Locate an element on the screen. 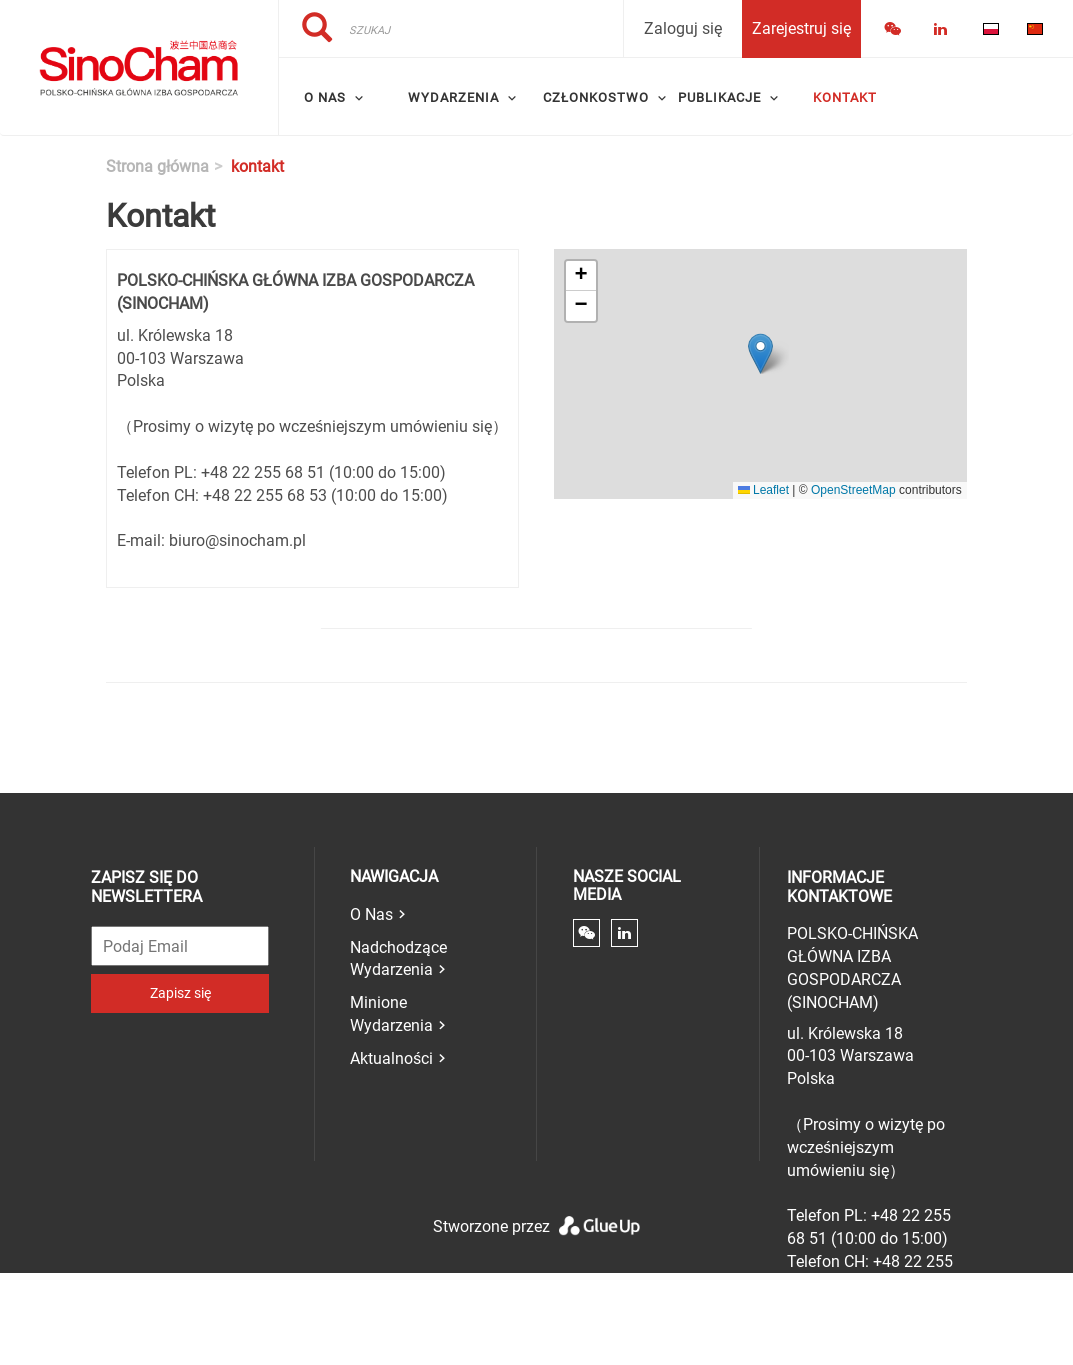  Wydarzenia [menuitem] is located at coordinates (453, 97).